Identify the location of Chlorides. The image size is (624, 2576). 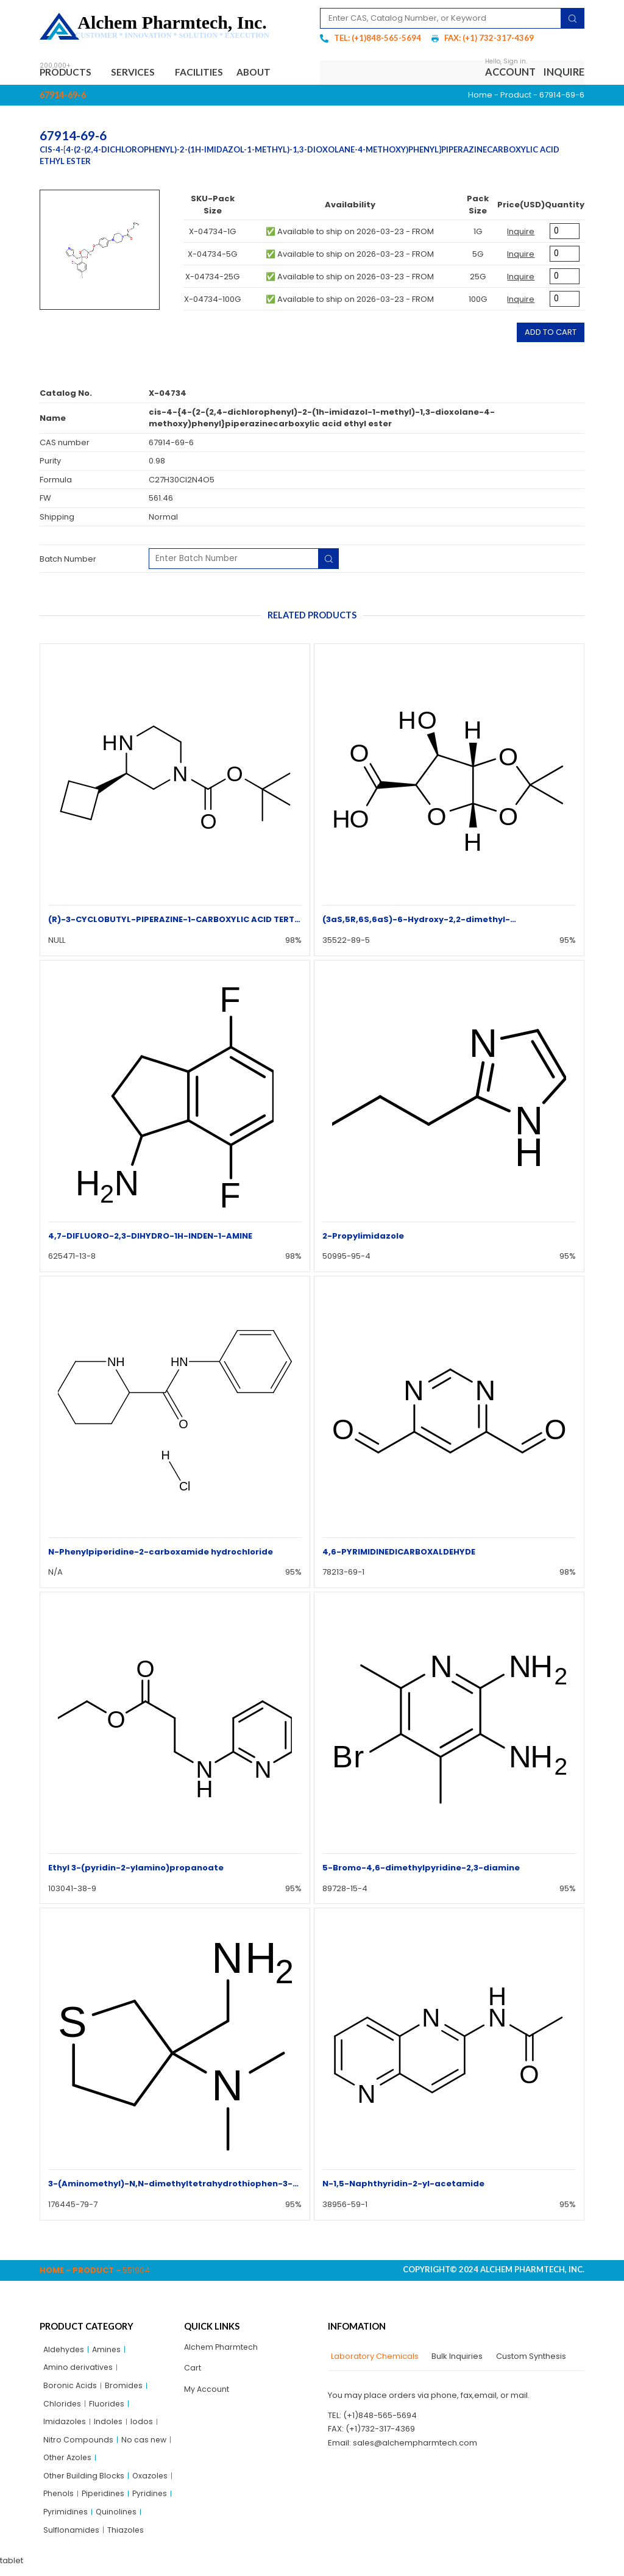
(62, 2407).